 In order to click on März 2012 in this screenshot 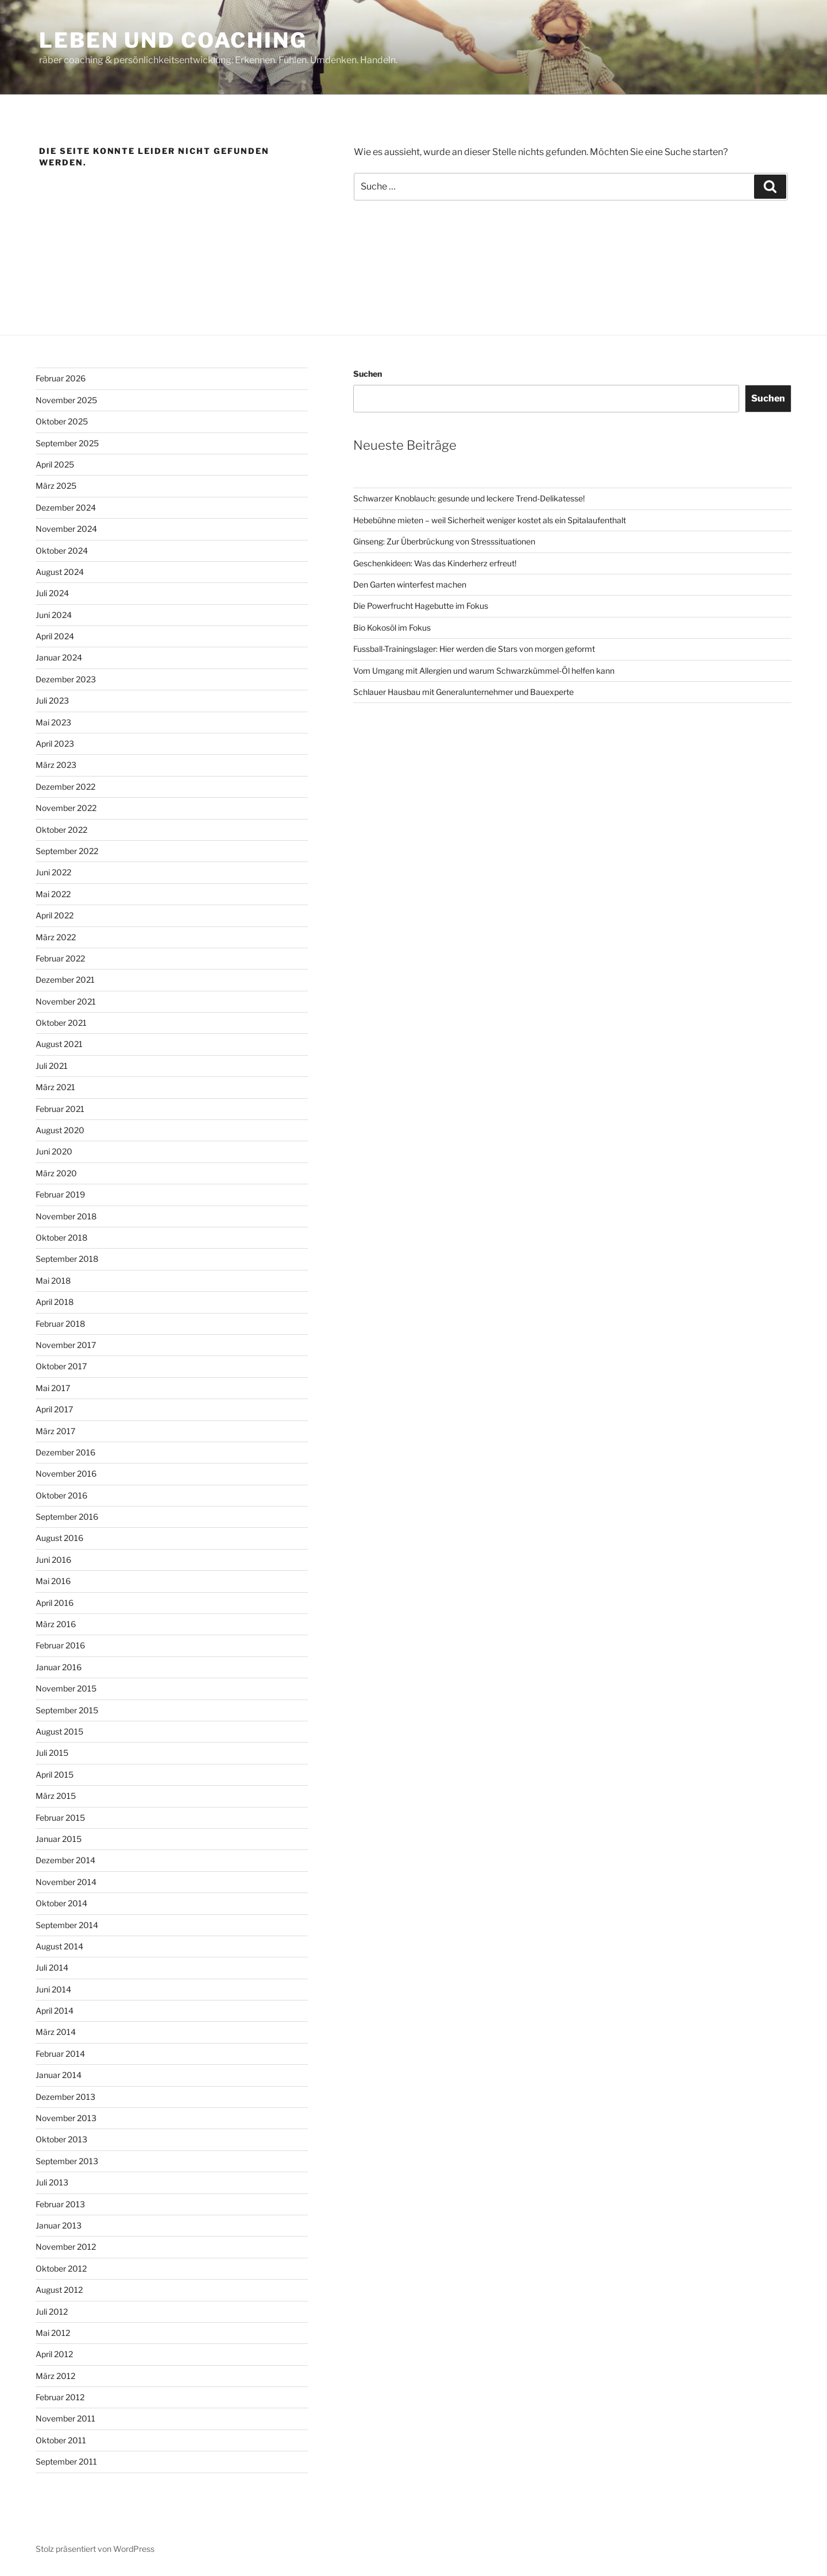, I will do `click(55, 2376)`.